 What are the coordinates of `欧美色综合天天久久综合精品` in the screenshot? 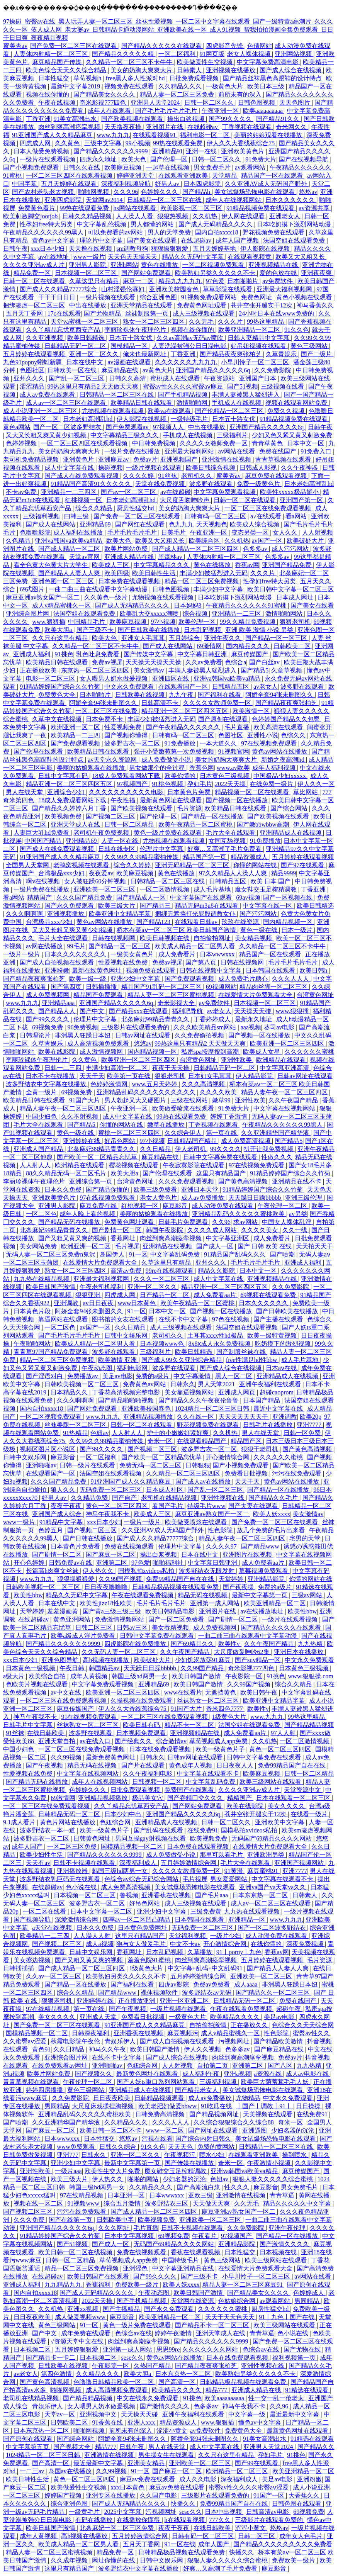 It's located at (67, 70).